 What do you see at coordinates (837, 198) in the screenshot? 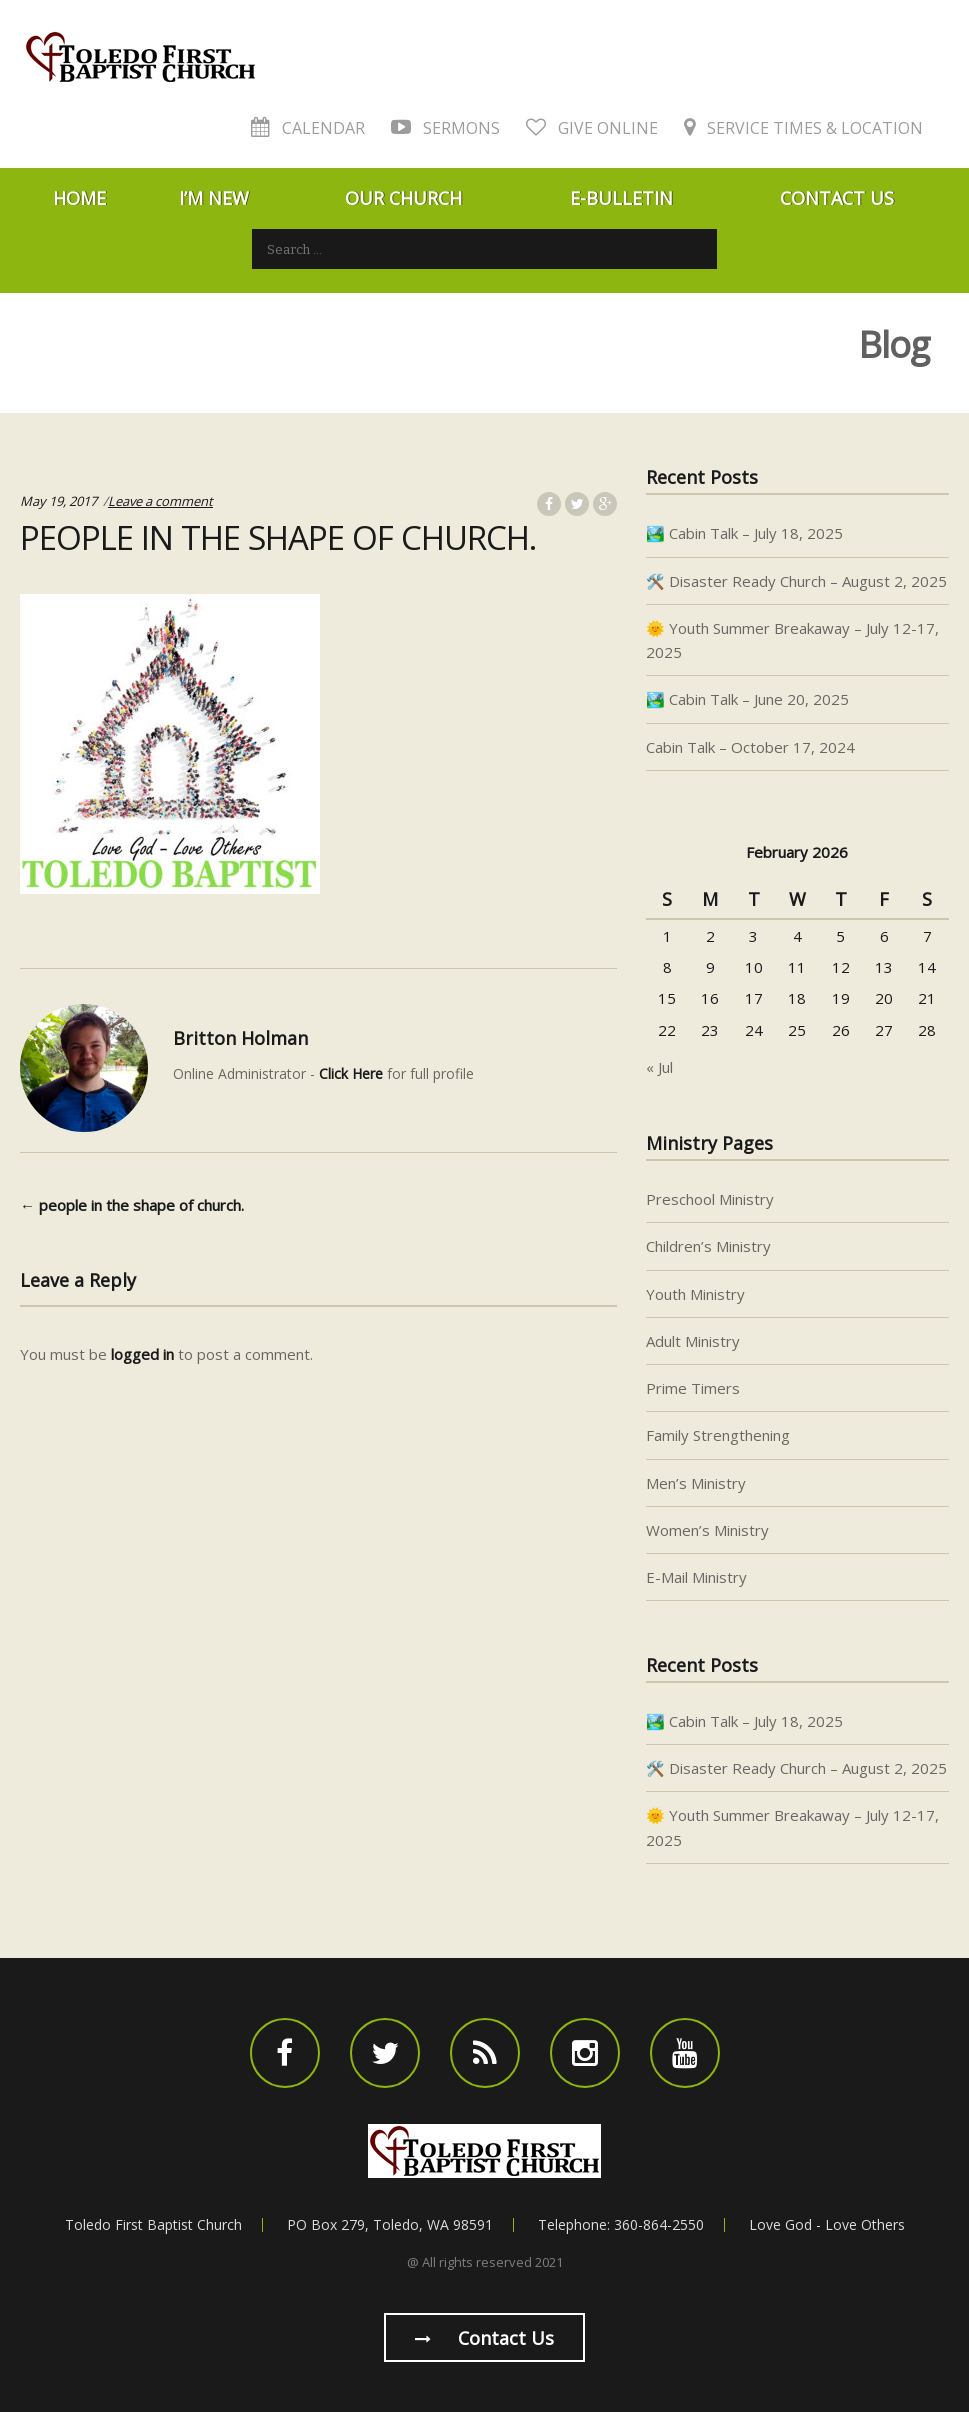
I see `Contact Us` at bounding box center [837, 198].